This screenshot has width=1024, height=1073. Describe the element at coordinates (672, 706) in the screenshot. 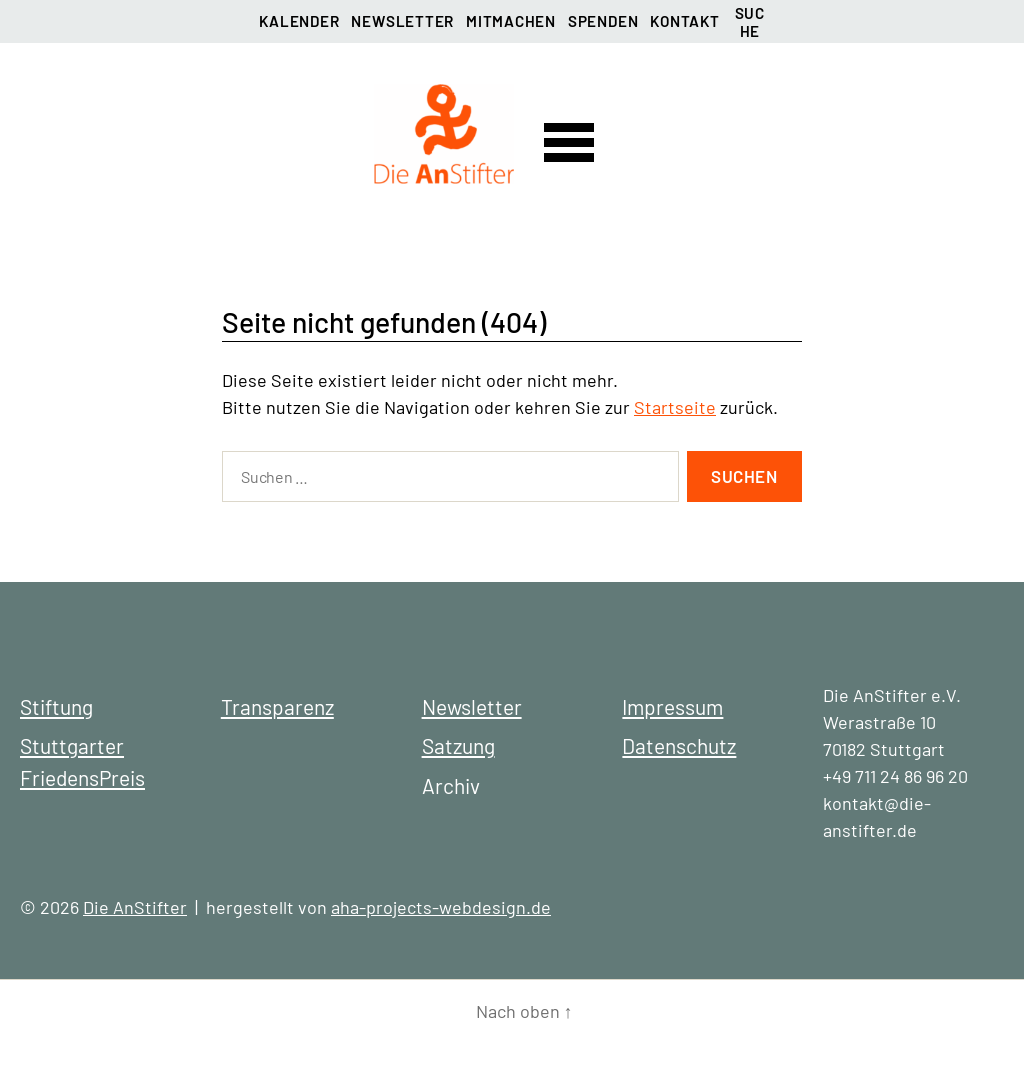

I see `Impressum` at that location.